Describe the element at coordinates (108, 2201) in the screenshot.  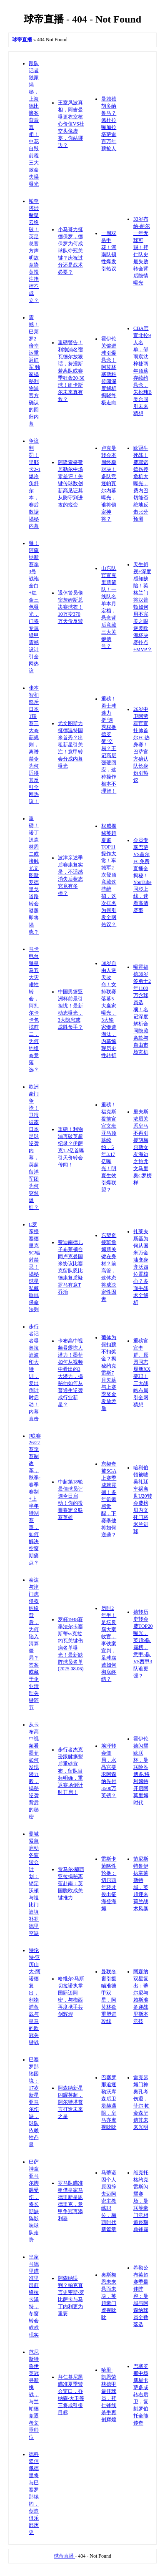
I see `马蒂诺因个人原因辞去迈阿密主教练职位，梅西时代新篇章` at that location.